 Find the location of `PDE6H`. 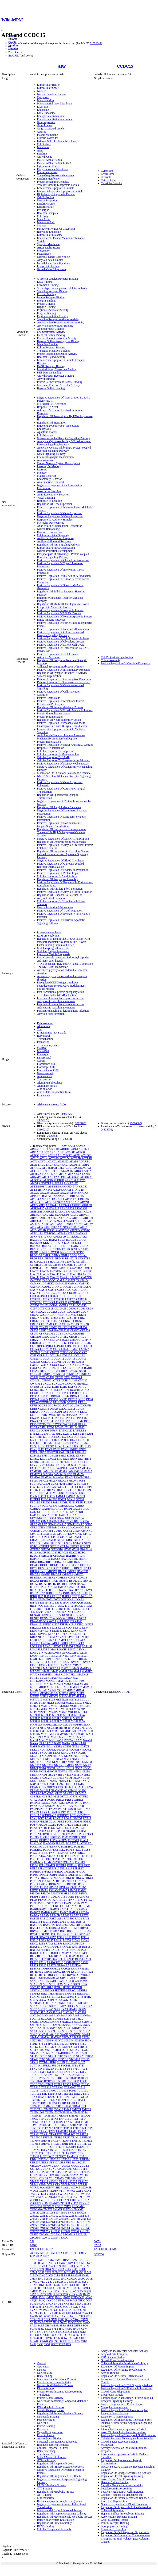

PDE6H is located at coordinates (44, 1821).